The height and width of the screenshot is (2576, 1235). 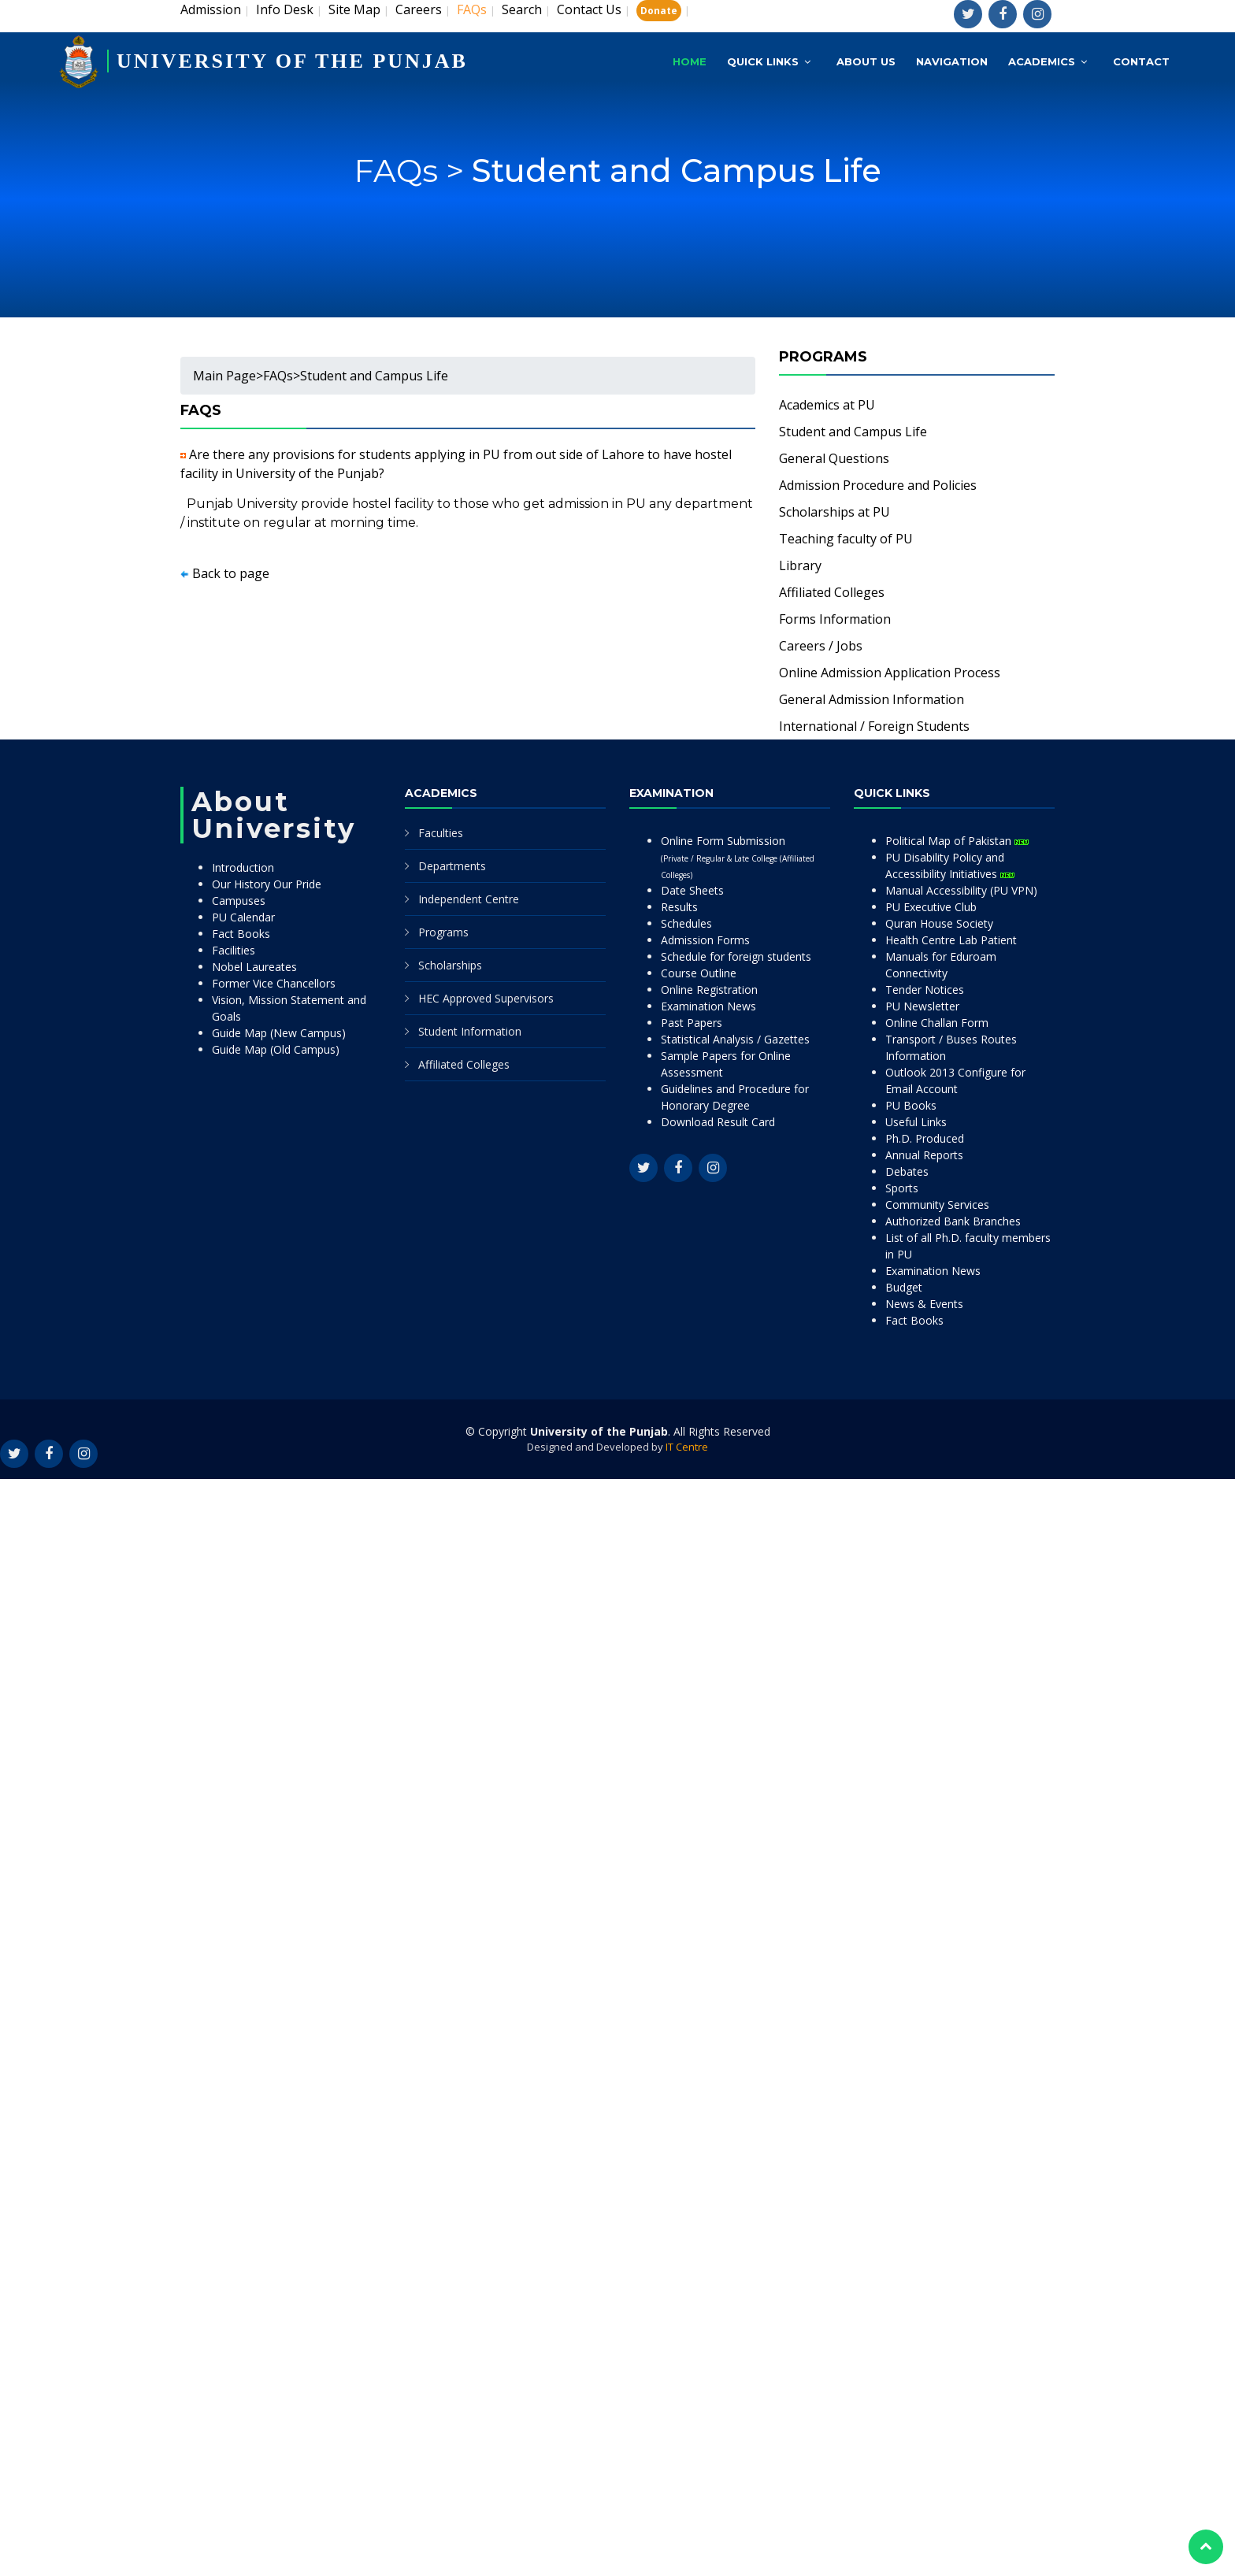 I want to click on Info Desk, so click(x=284, y=9).